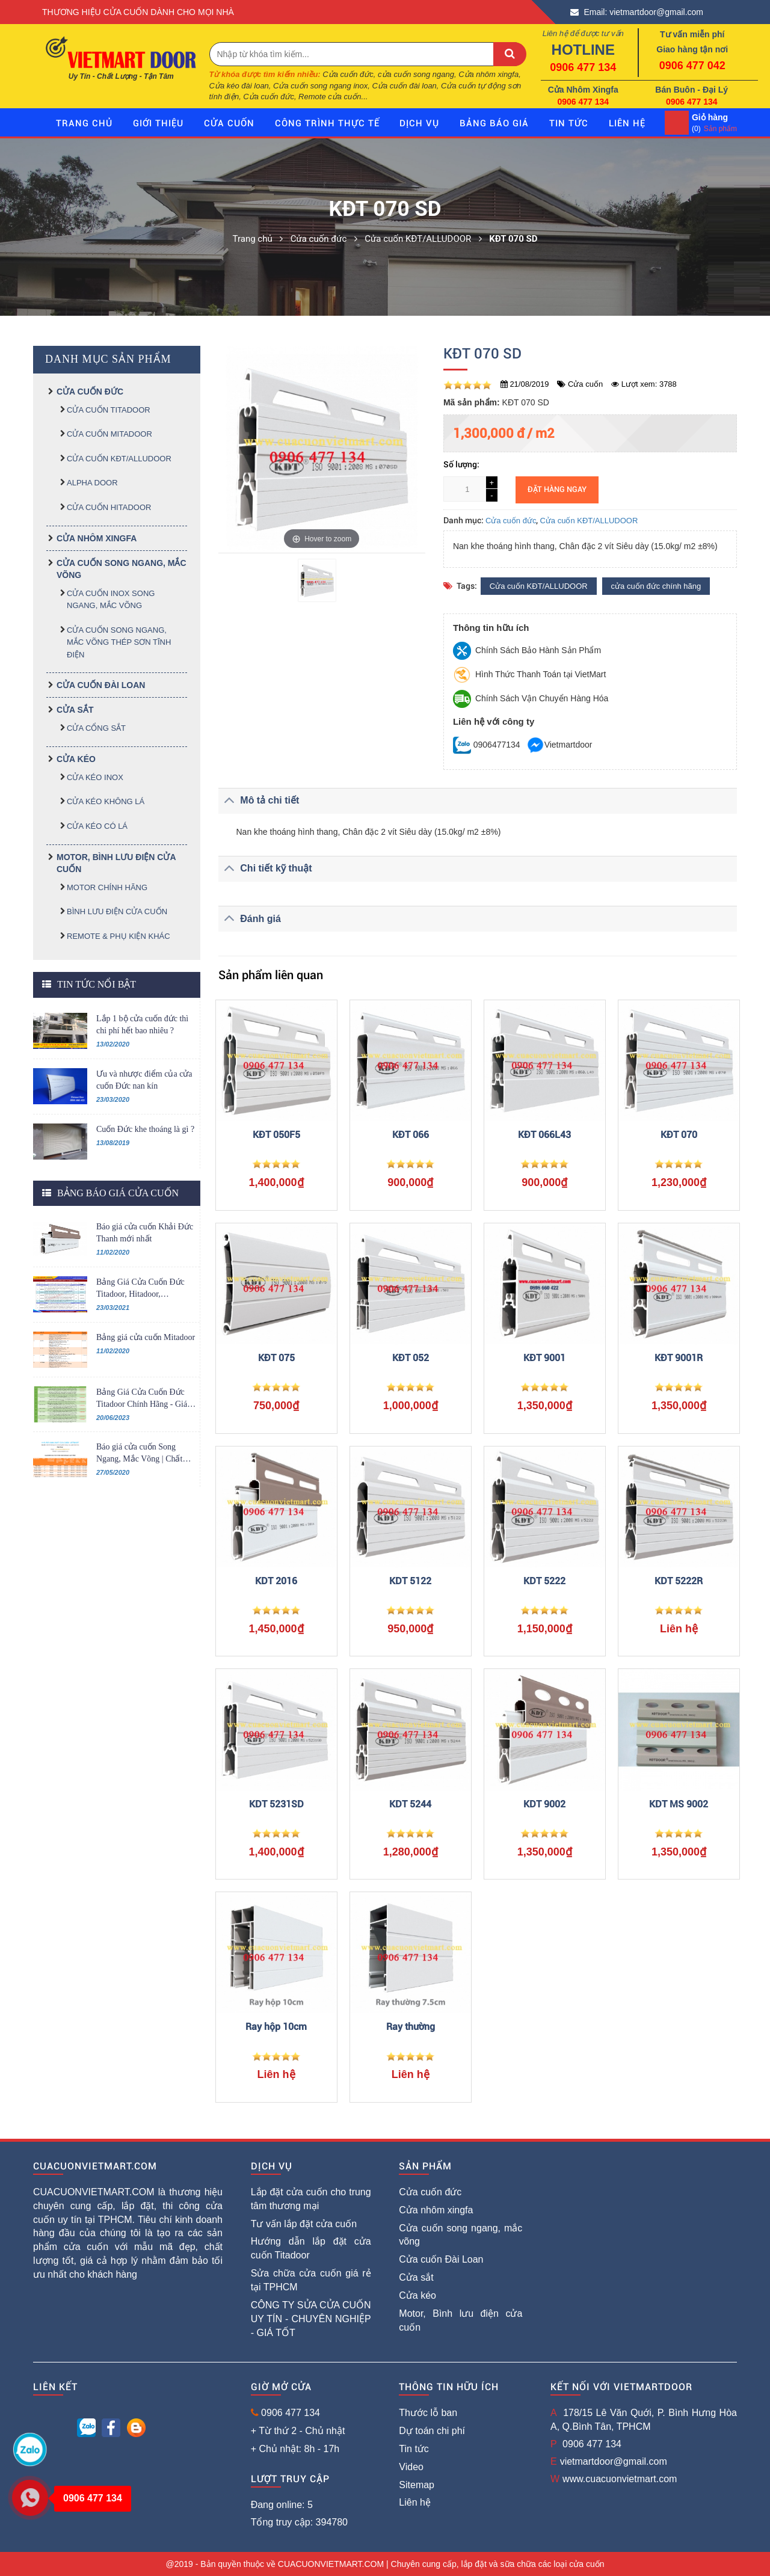  Describe the element at coordinates (710, 117) in the screenshot. I see `Giỏ hàng` at that location.